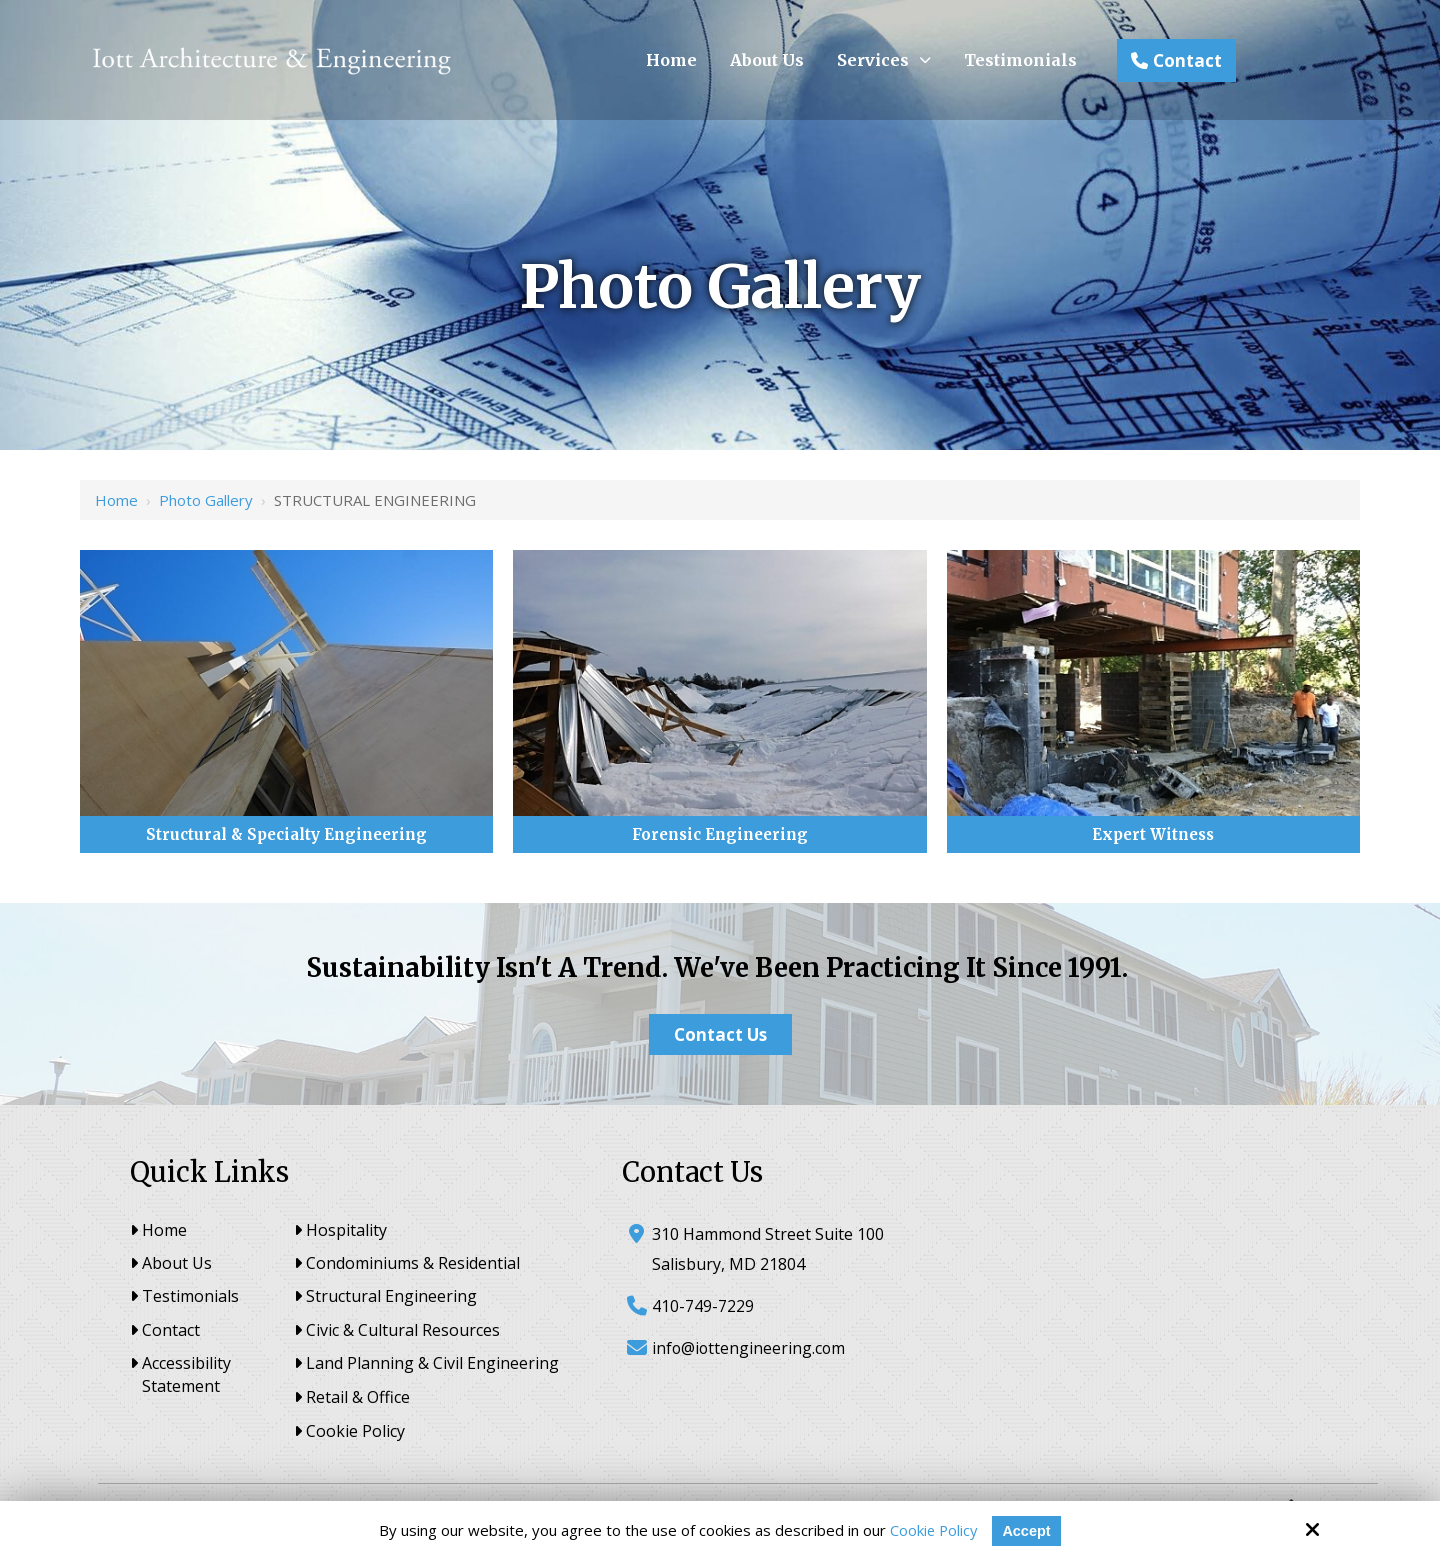 The width and height of the screenshot is (1440, 1556). Describe the element at coordinates (1028, 1530) in the screenshot. I see `Accept` at that location.